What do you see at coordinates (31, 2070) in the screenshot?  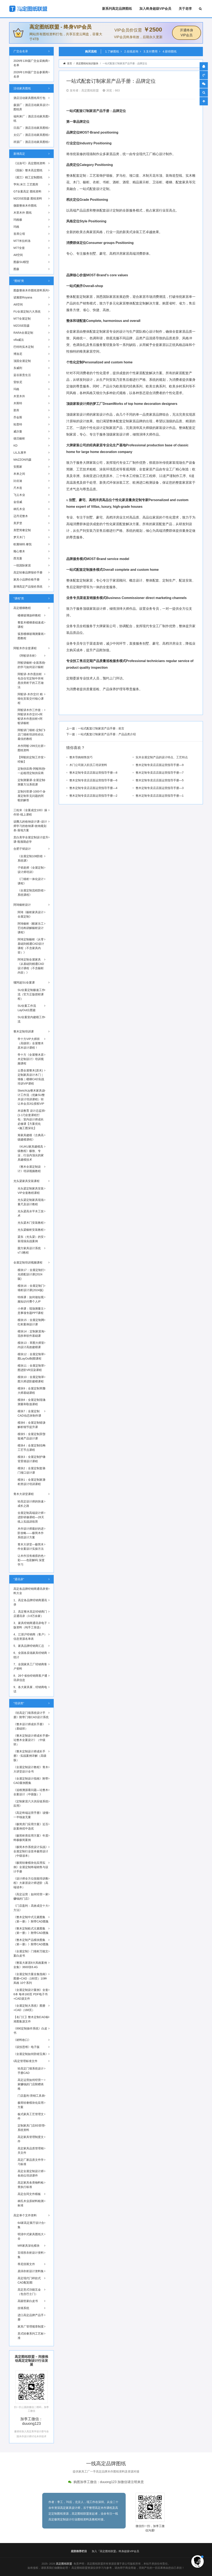 I see `轻高定门墙系统设计手册CAD` at bounding box center [31, 2070].